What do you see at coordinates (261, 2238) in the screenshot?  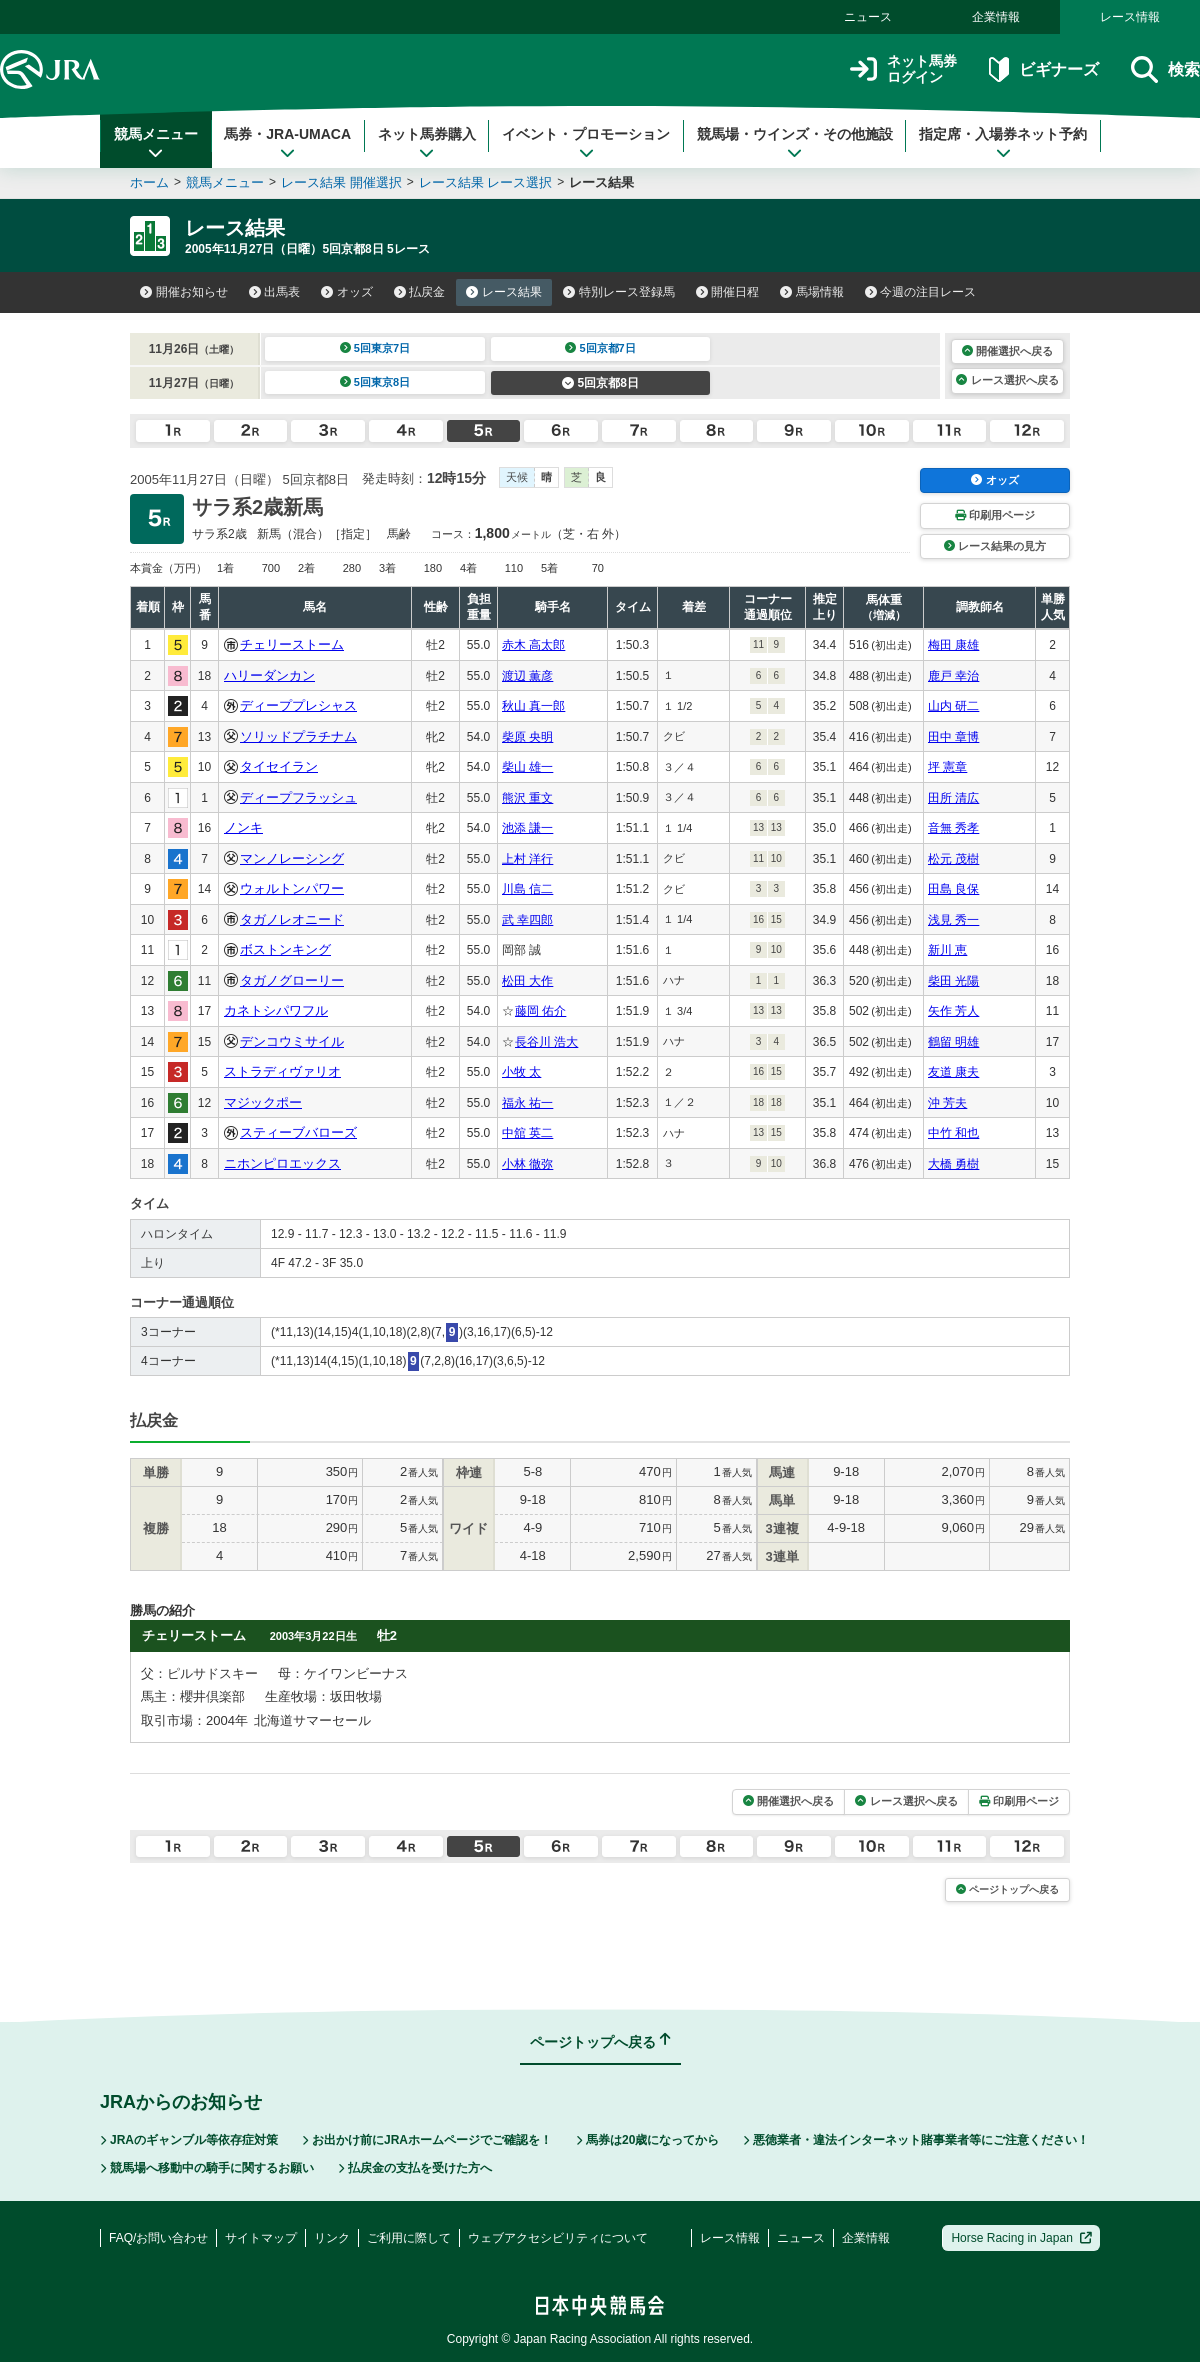 I see `サイトマップ` at bounding box center [261, 2238].